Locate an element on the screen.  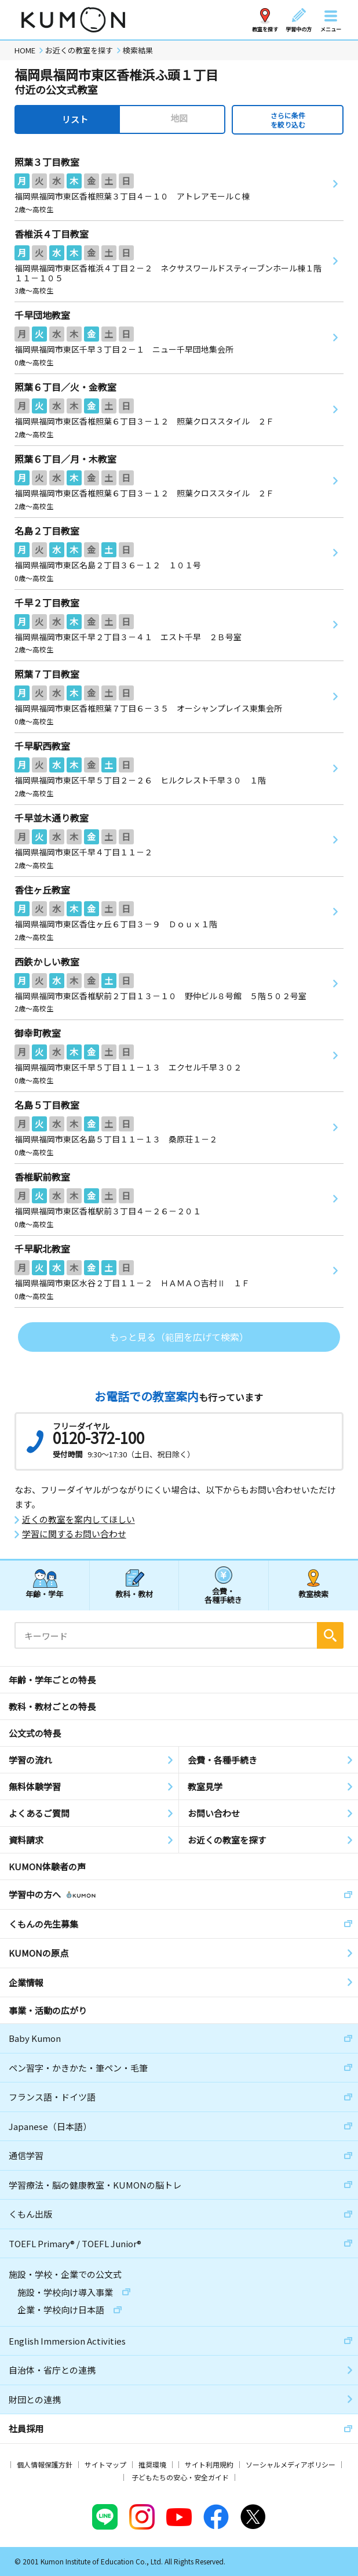
サイトマップ is located at coordinates (105, 2464).